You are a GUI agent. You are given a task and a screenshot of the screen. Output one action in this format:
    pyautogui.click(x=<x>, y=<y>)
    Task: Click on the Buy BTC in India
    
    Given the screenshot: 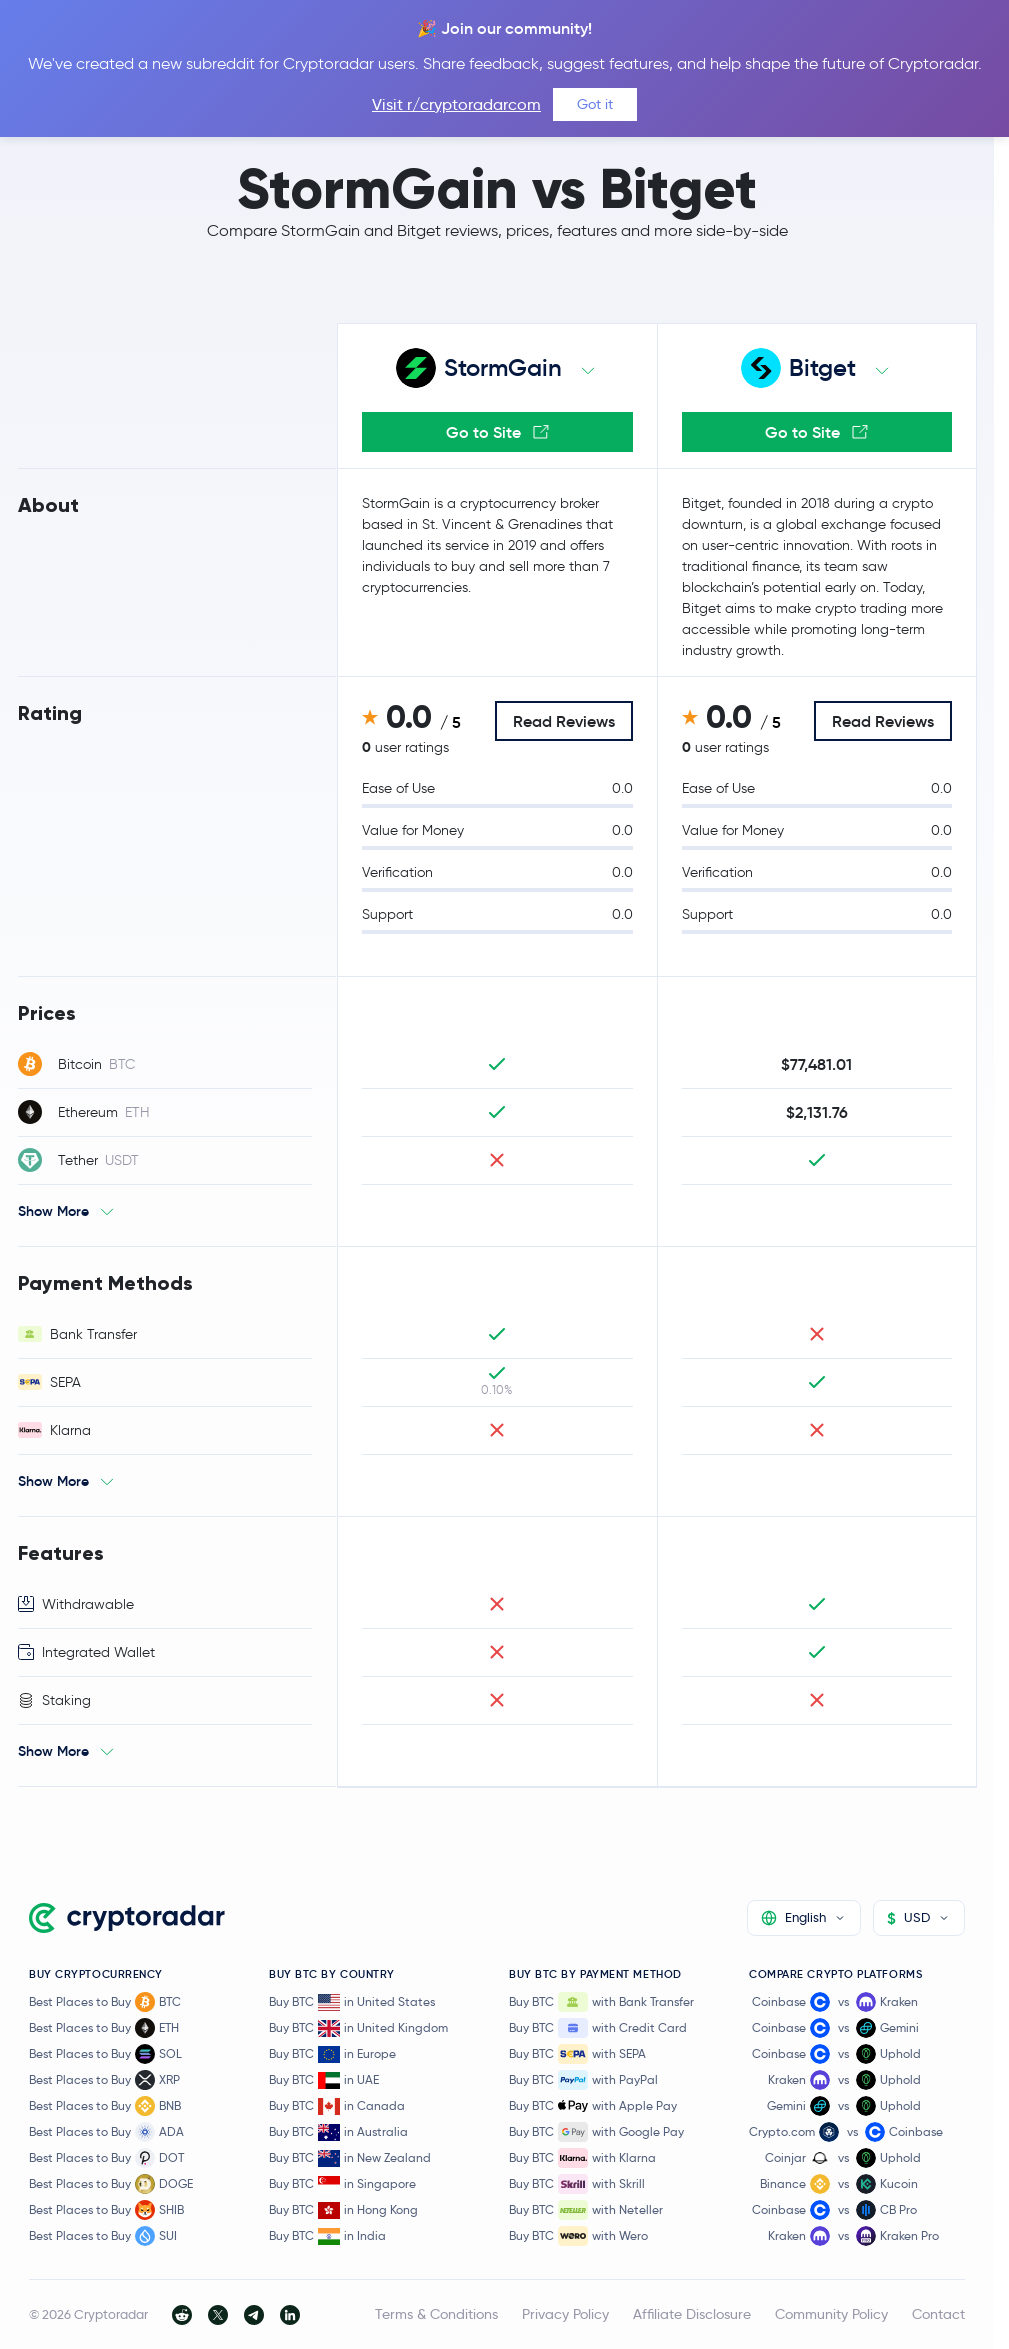 What is the action you would take?
    pyautogui.click(x=327, y=2236)
    